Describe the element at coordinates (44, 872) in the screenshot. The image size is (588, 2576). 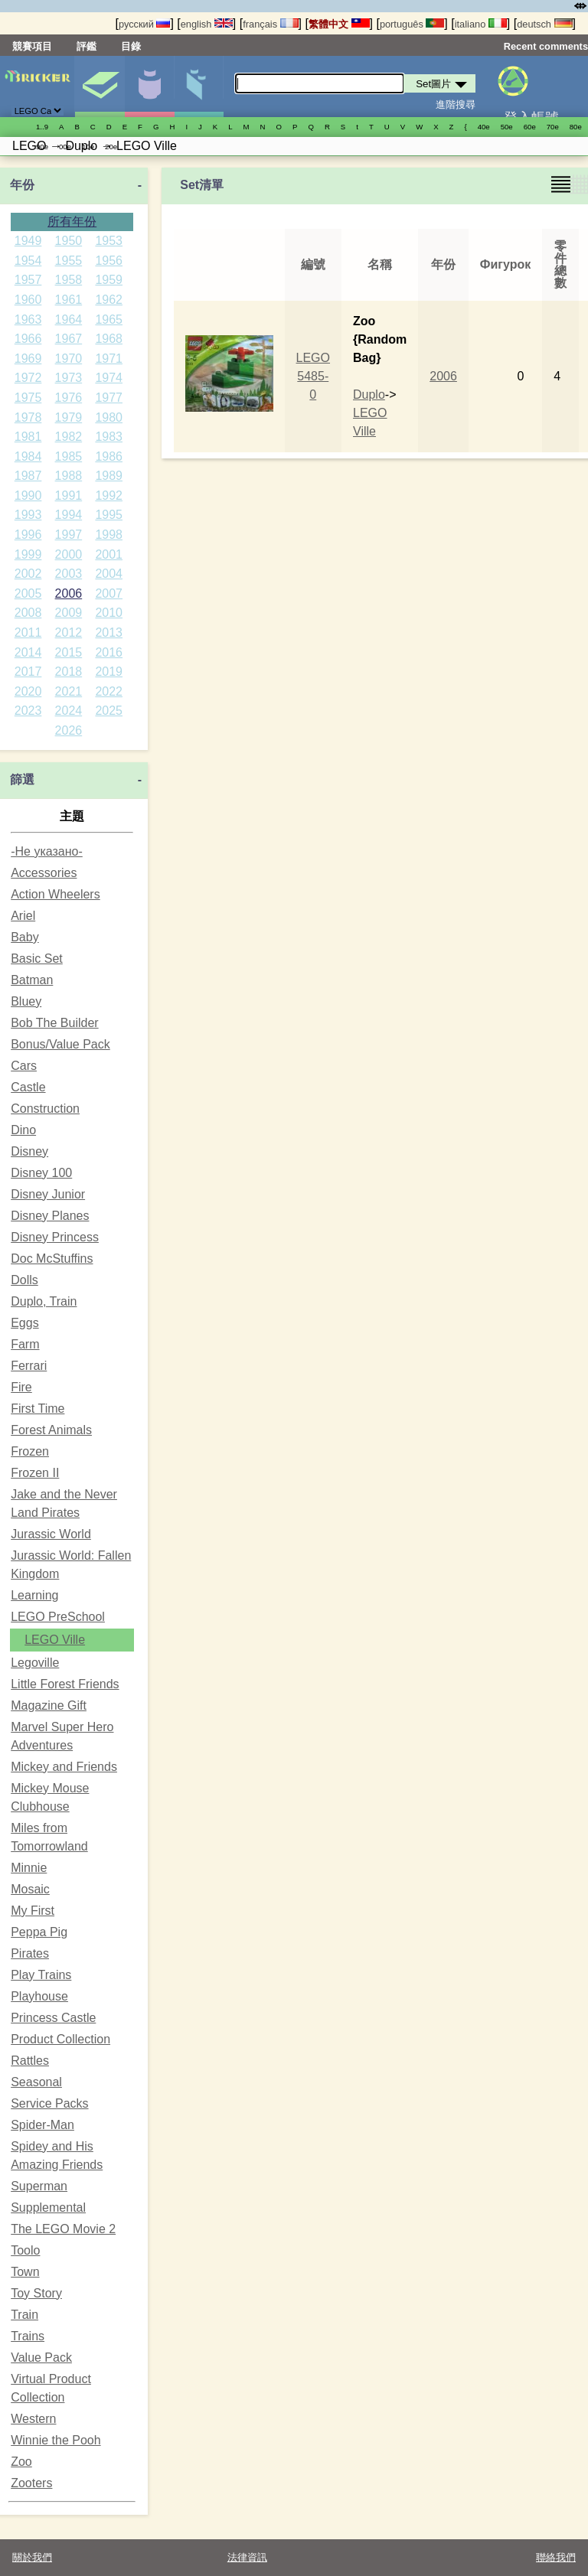
I see `Accessories` at that location.